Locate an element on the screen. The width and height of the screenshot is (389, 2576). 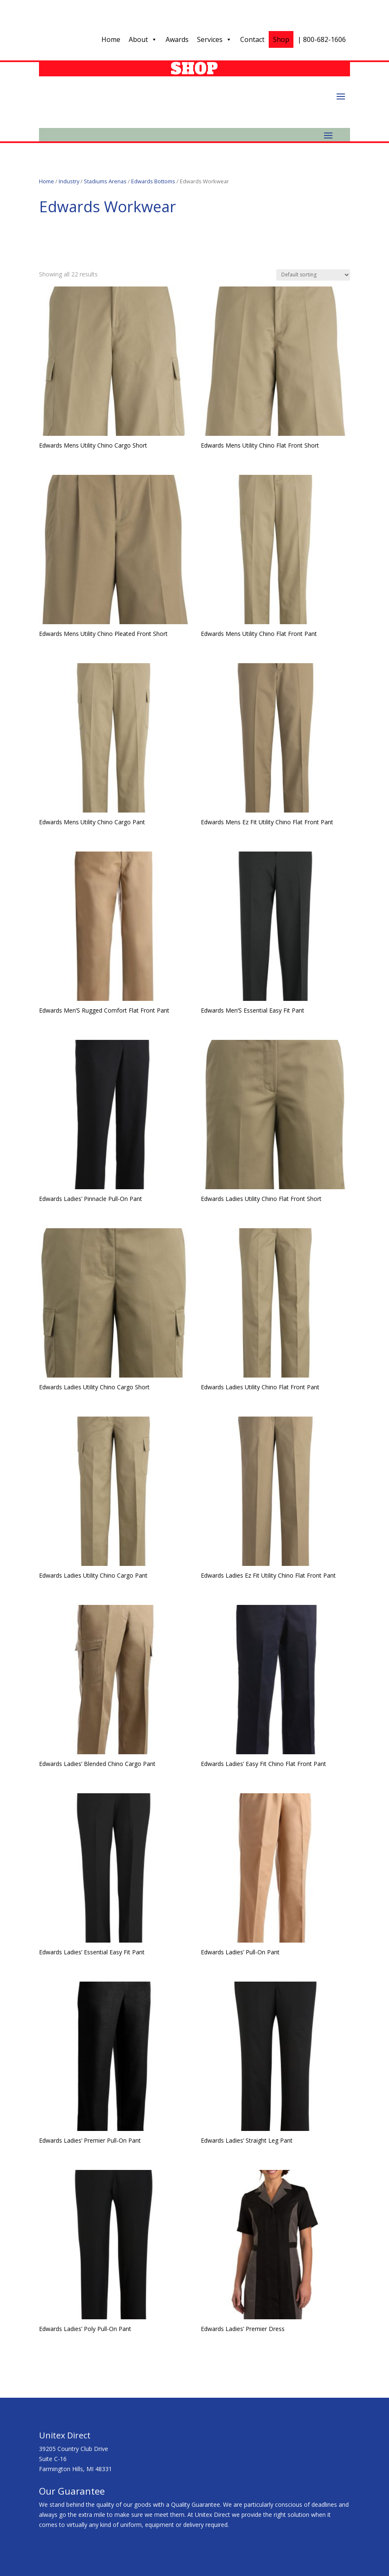
| 800-682-1606 is located at coordinates (322, 39).